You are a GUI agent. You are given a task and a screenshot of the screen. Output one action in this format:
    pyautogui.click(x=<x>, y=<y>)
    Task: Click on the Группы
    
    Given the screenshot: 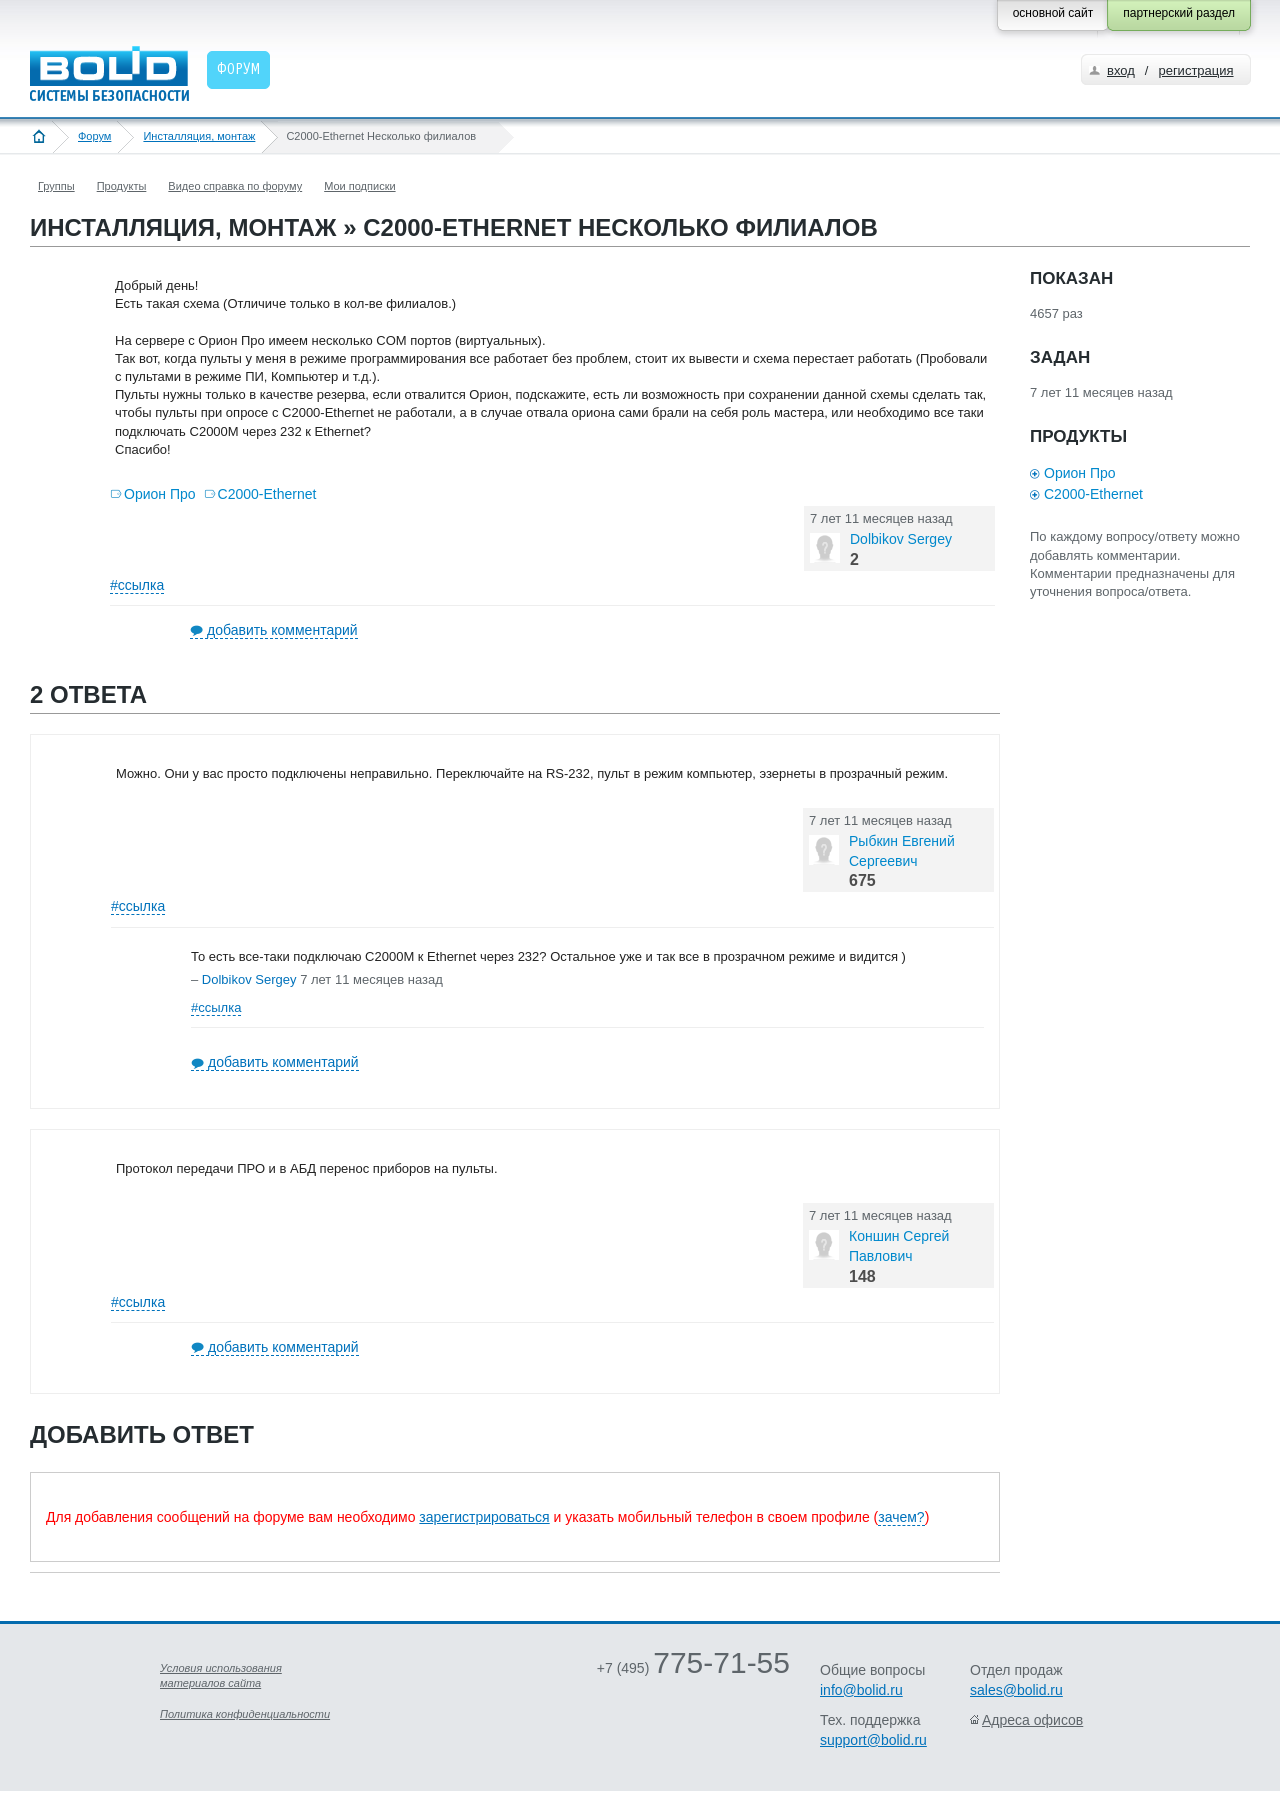 What is the action you would take?
    pyautogui.click(x=56, y=186)
    